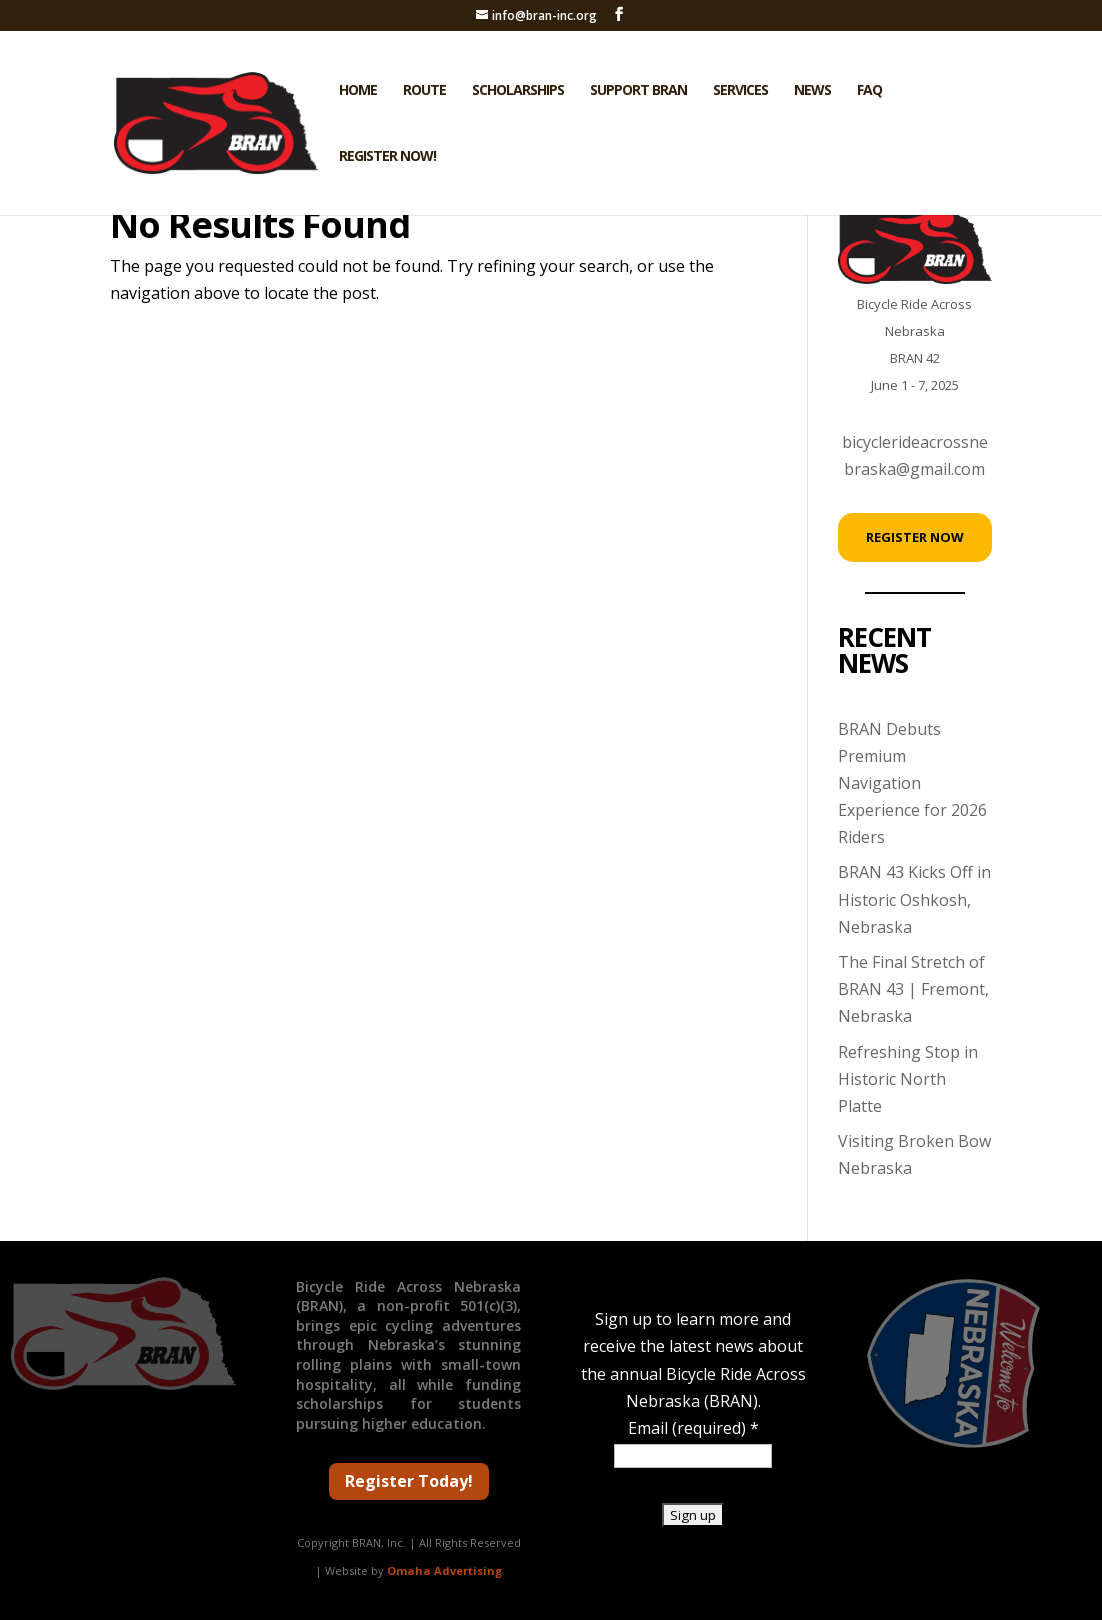 The width and height of the screenshot is (1102, 1620). Describe the element at coordinates (908, 1079) in the screenshot. I see `Refreshing Stop in Historic North Platte` at that location.